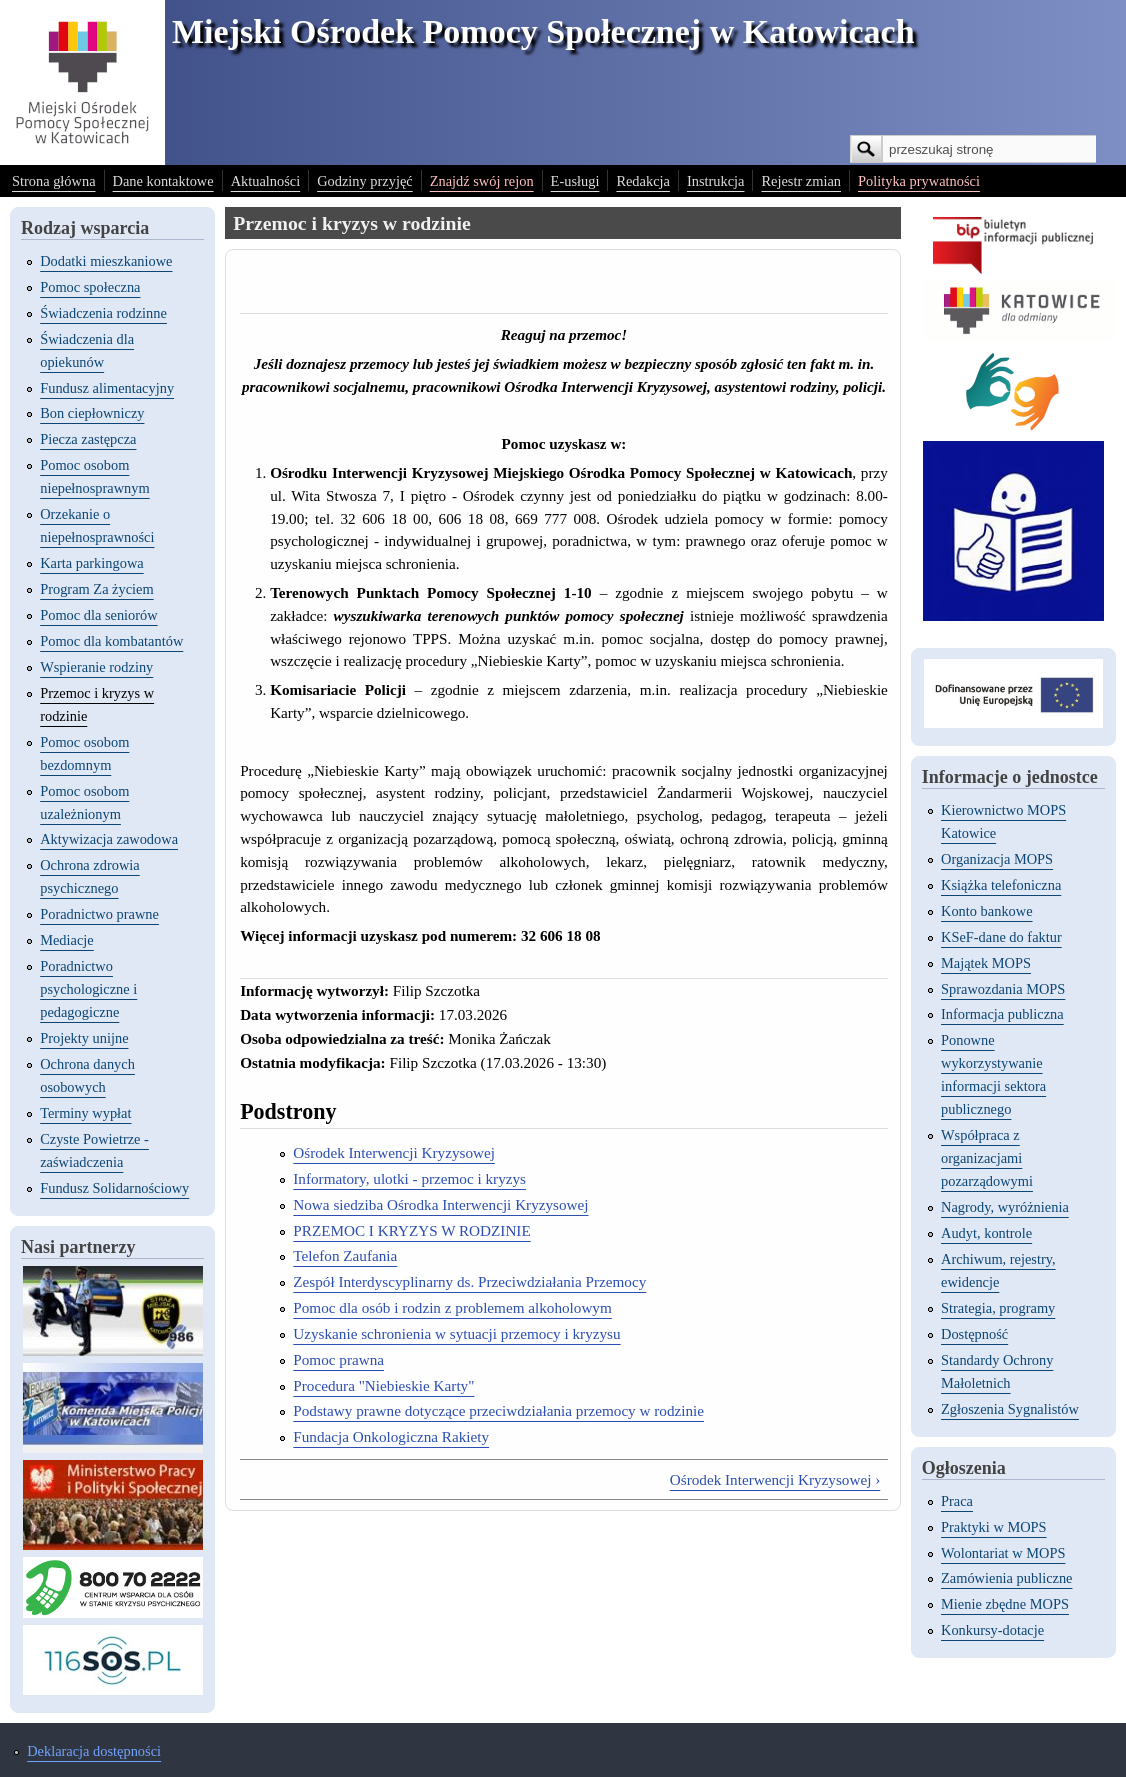 The height and width of the screenshot is (1777, 1126). What do you see at coordinates (801, 181) in the screenshot?
I see `Rejestr zmian` at bounding box center [801, 181].